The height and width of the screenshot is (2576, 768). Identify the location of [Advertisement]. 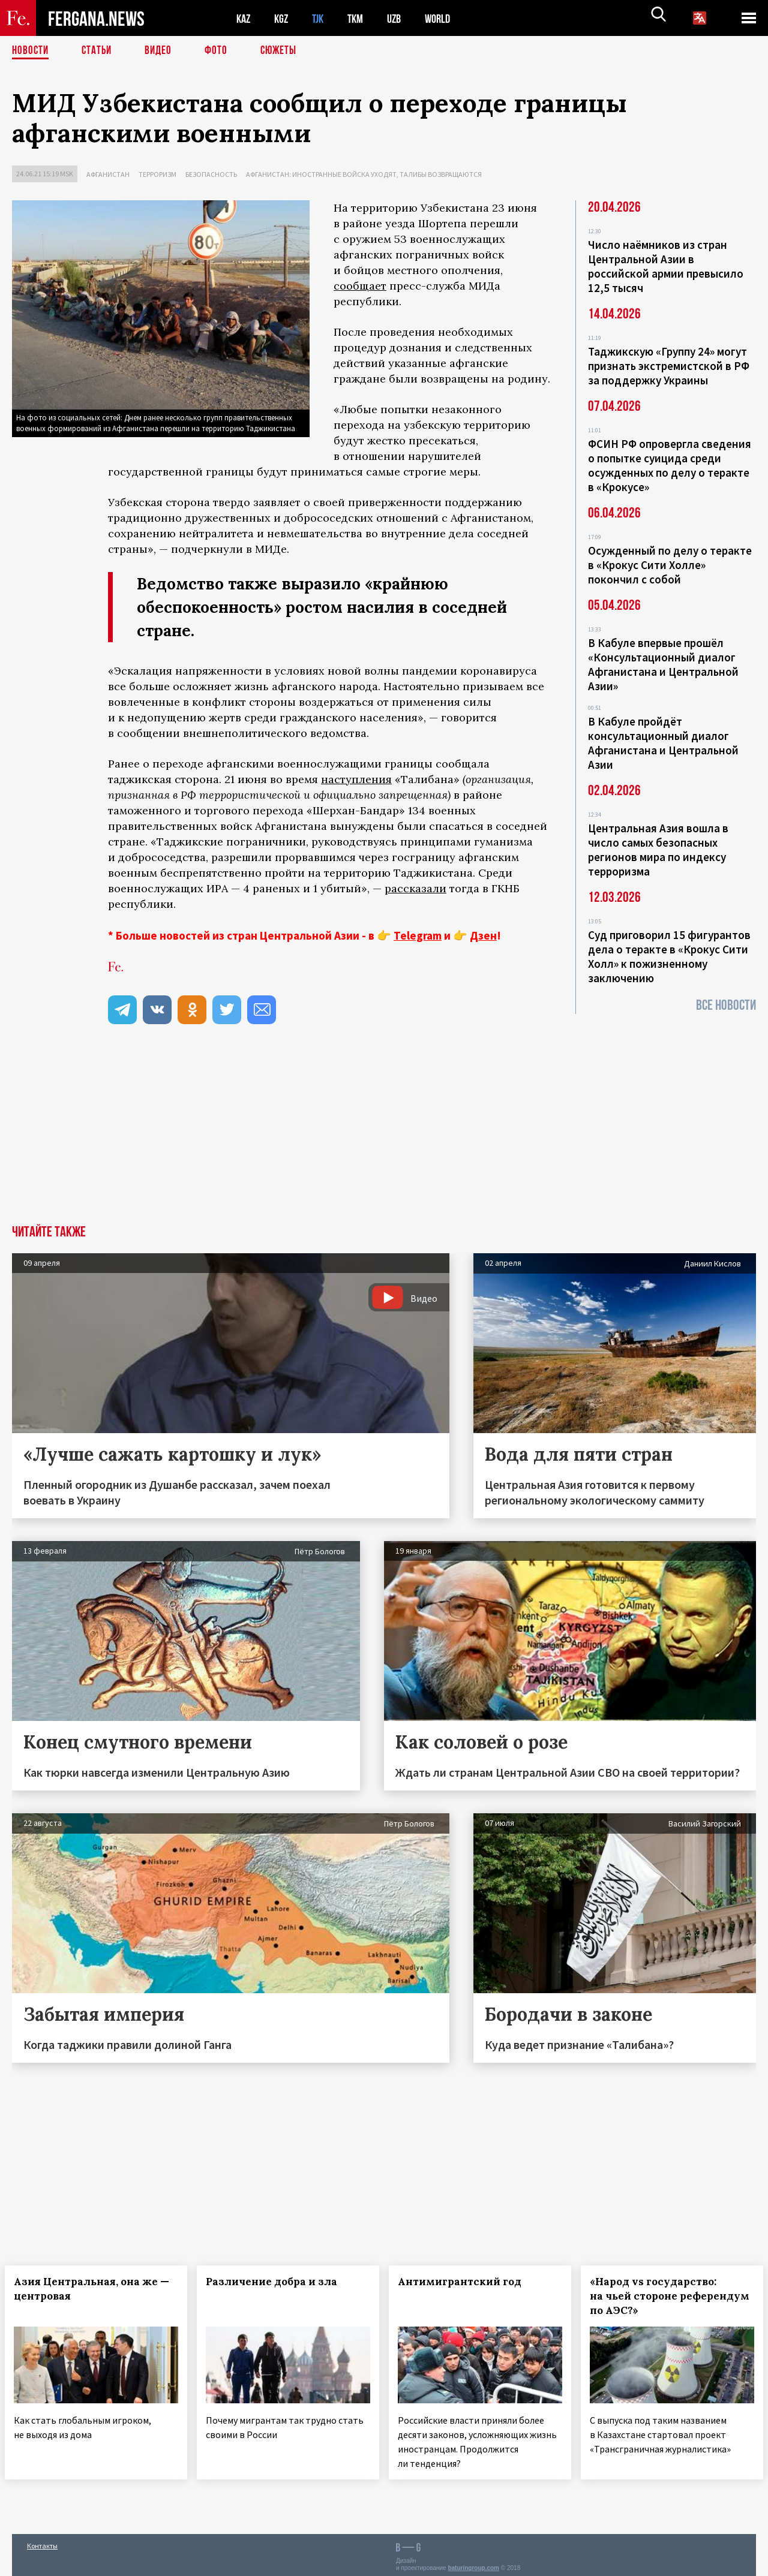
(384, 1135).